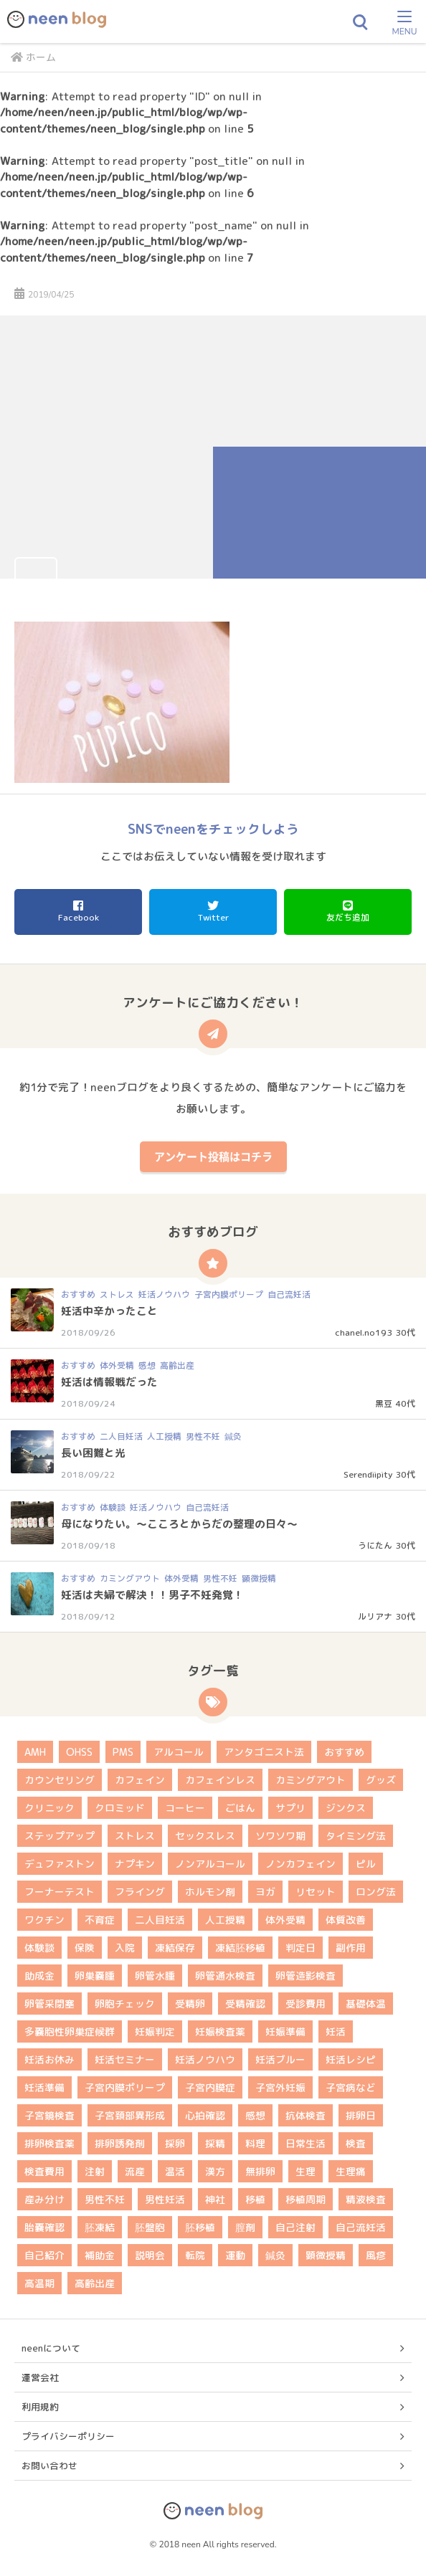  What do you see at coordinates (305, 1975) in the screenshot?
I see `卵管造影検査` at bounding box center [305, 1975].